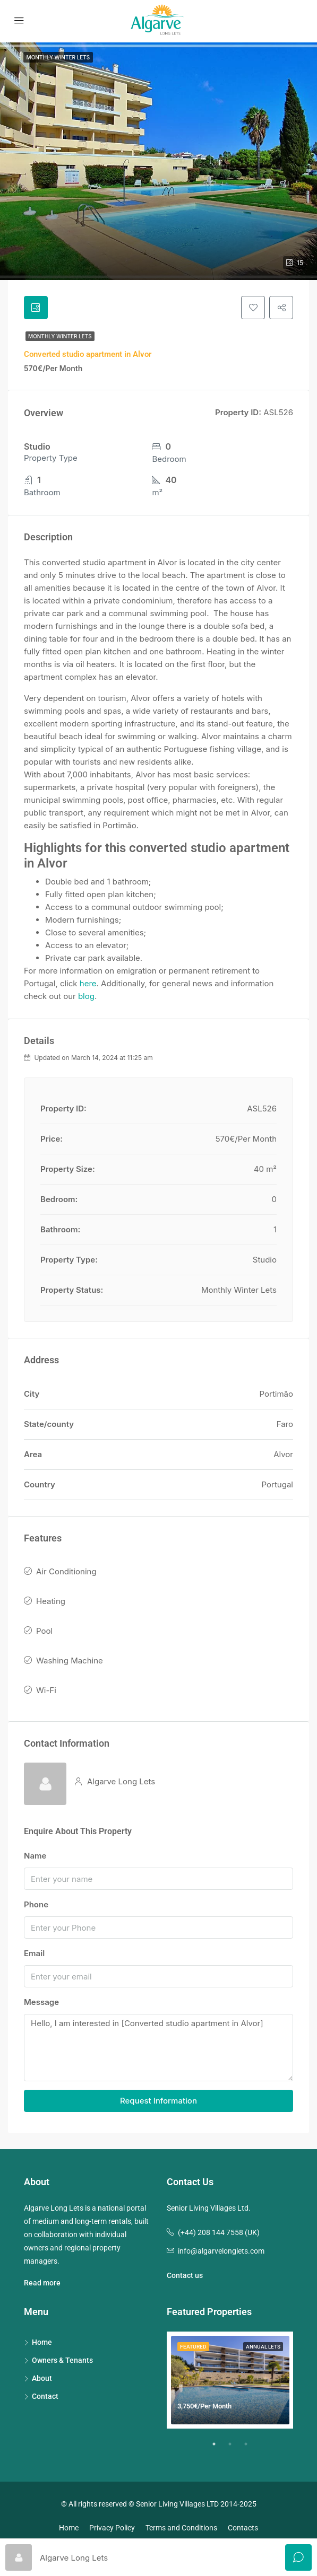  Describe the element at coordinates (36, 308) in the screenshot. I see `[tab]` at that location.